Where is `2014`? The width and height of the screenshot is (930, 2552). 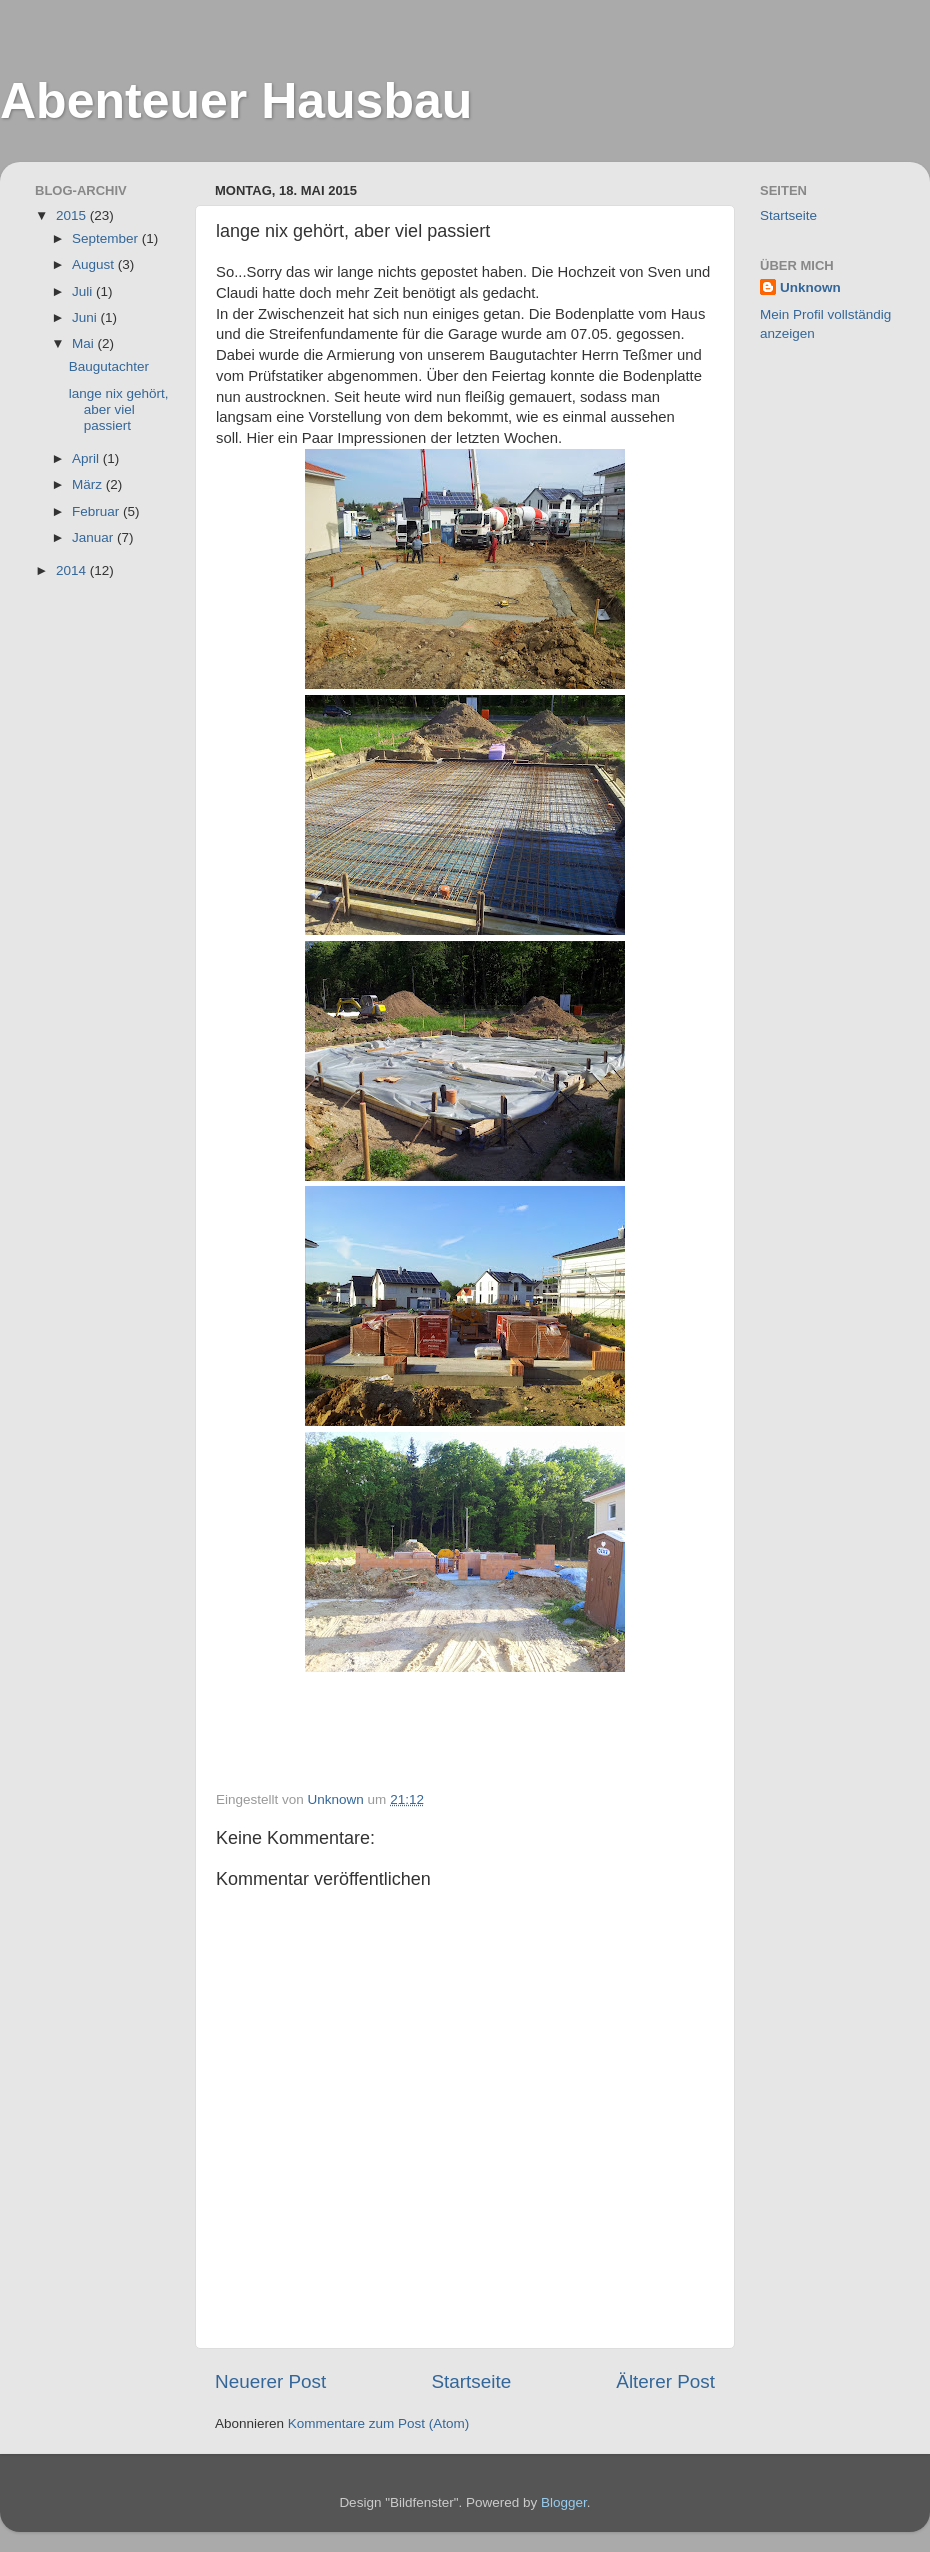 2014 is located at coordinates (73, 570).